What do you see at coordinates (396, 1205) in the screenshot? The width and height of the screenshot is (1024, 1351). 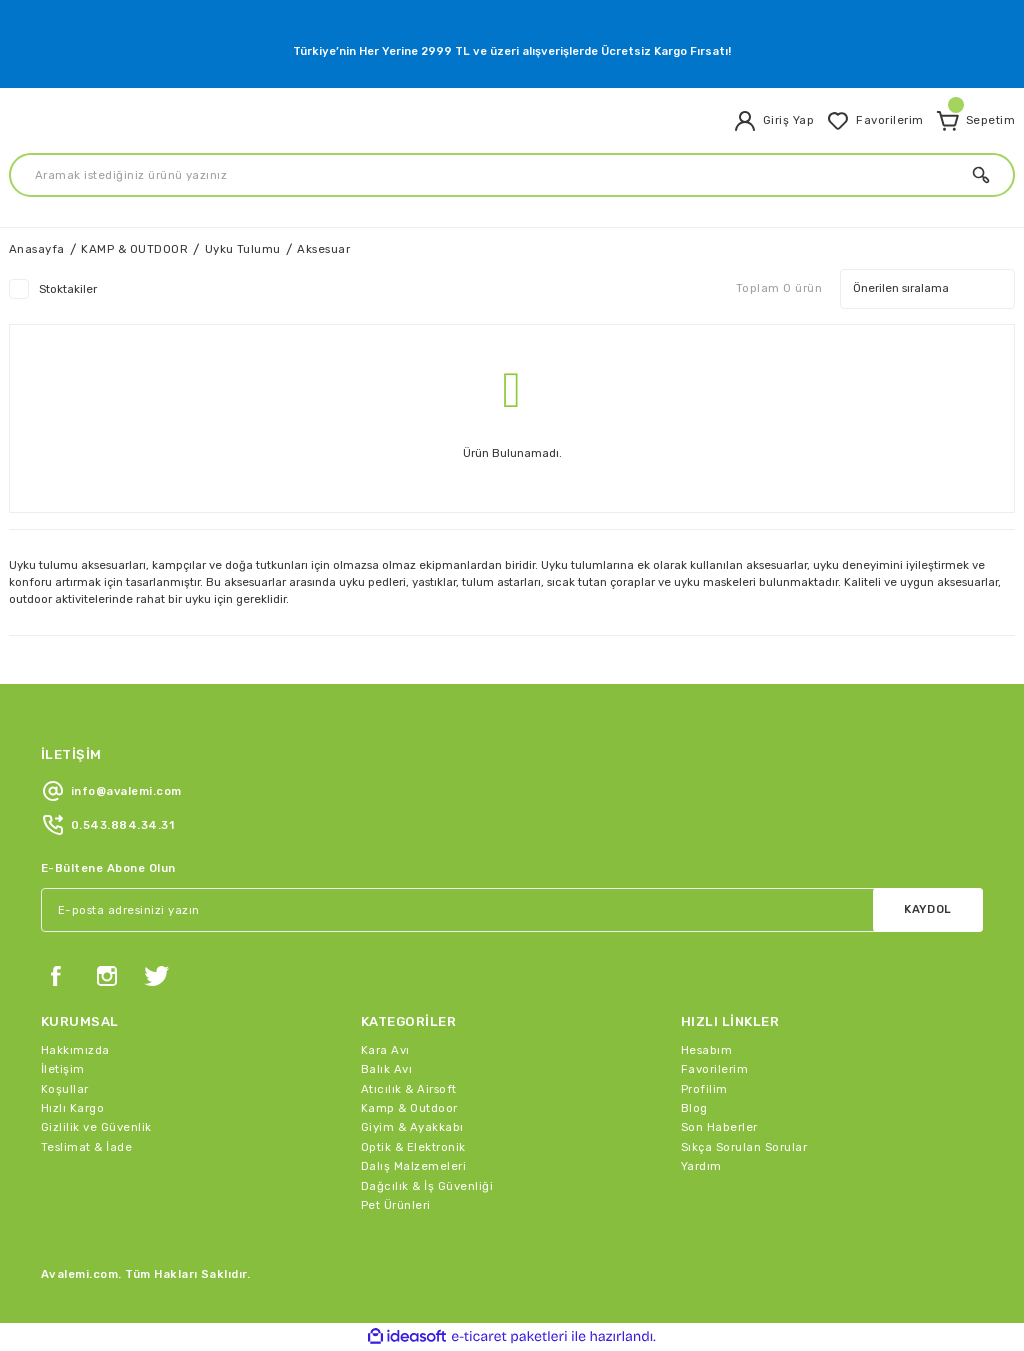 I see `Pet Ürünleri` at bounding box center [396, 1205].